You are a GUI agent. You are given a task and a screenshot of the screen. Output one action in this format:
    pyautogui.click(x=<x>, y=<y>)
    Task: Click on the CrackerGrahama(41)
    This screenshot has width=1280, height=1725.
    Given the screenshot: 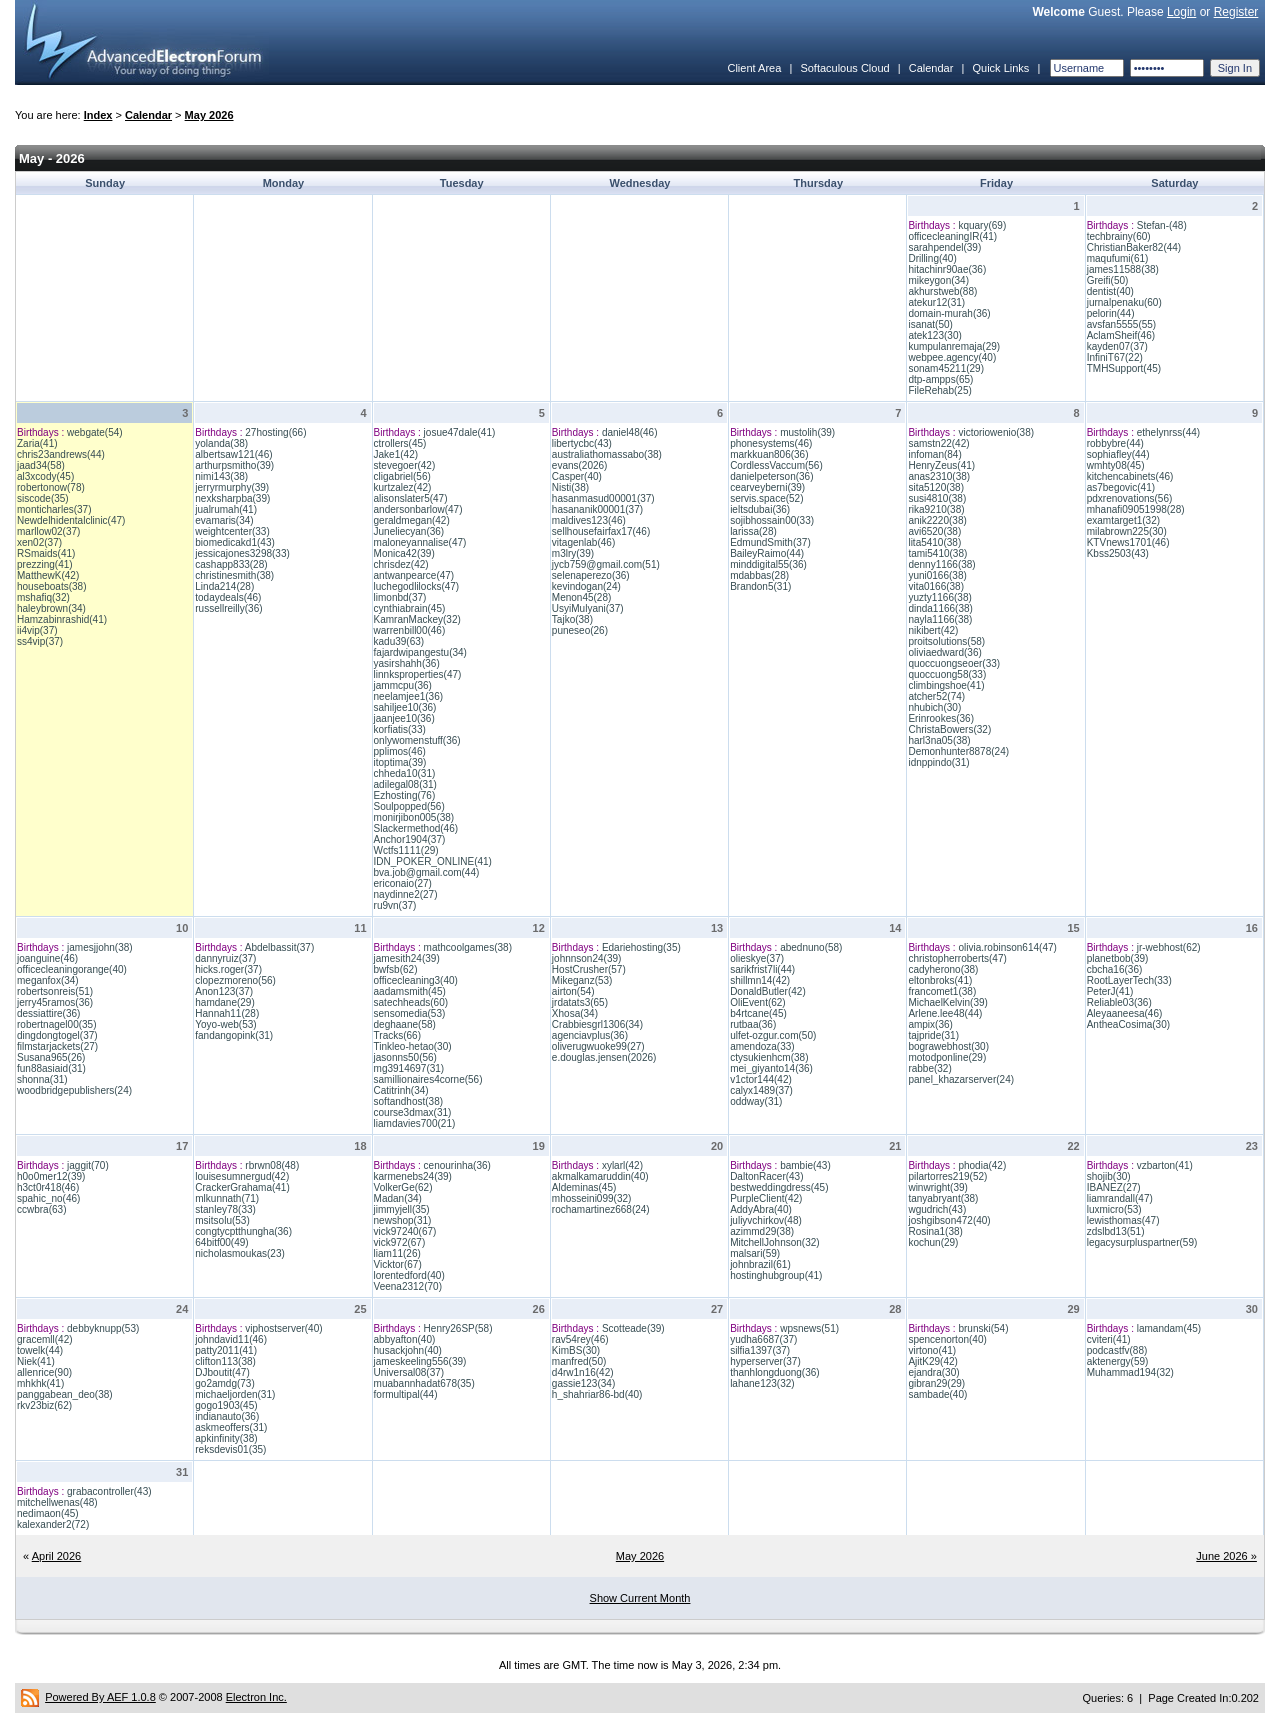 What is the action you would take?
    pyautogui.click(x=242, y=1187)
    